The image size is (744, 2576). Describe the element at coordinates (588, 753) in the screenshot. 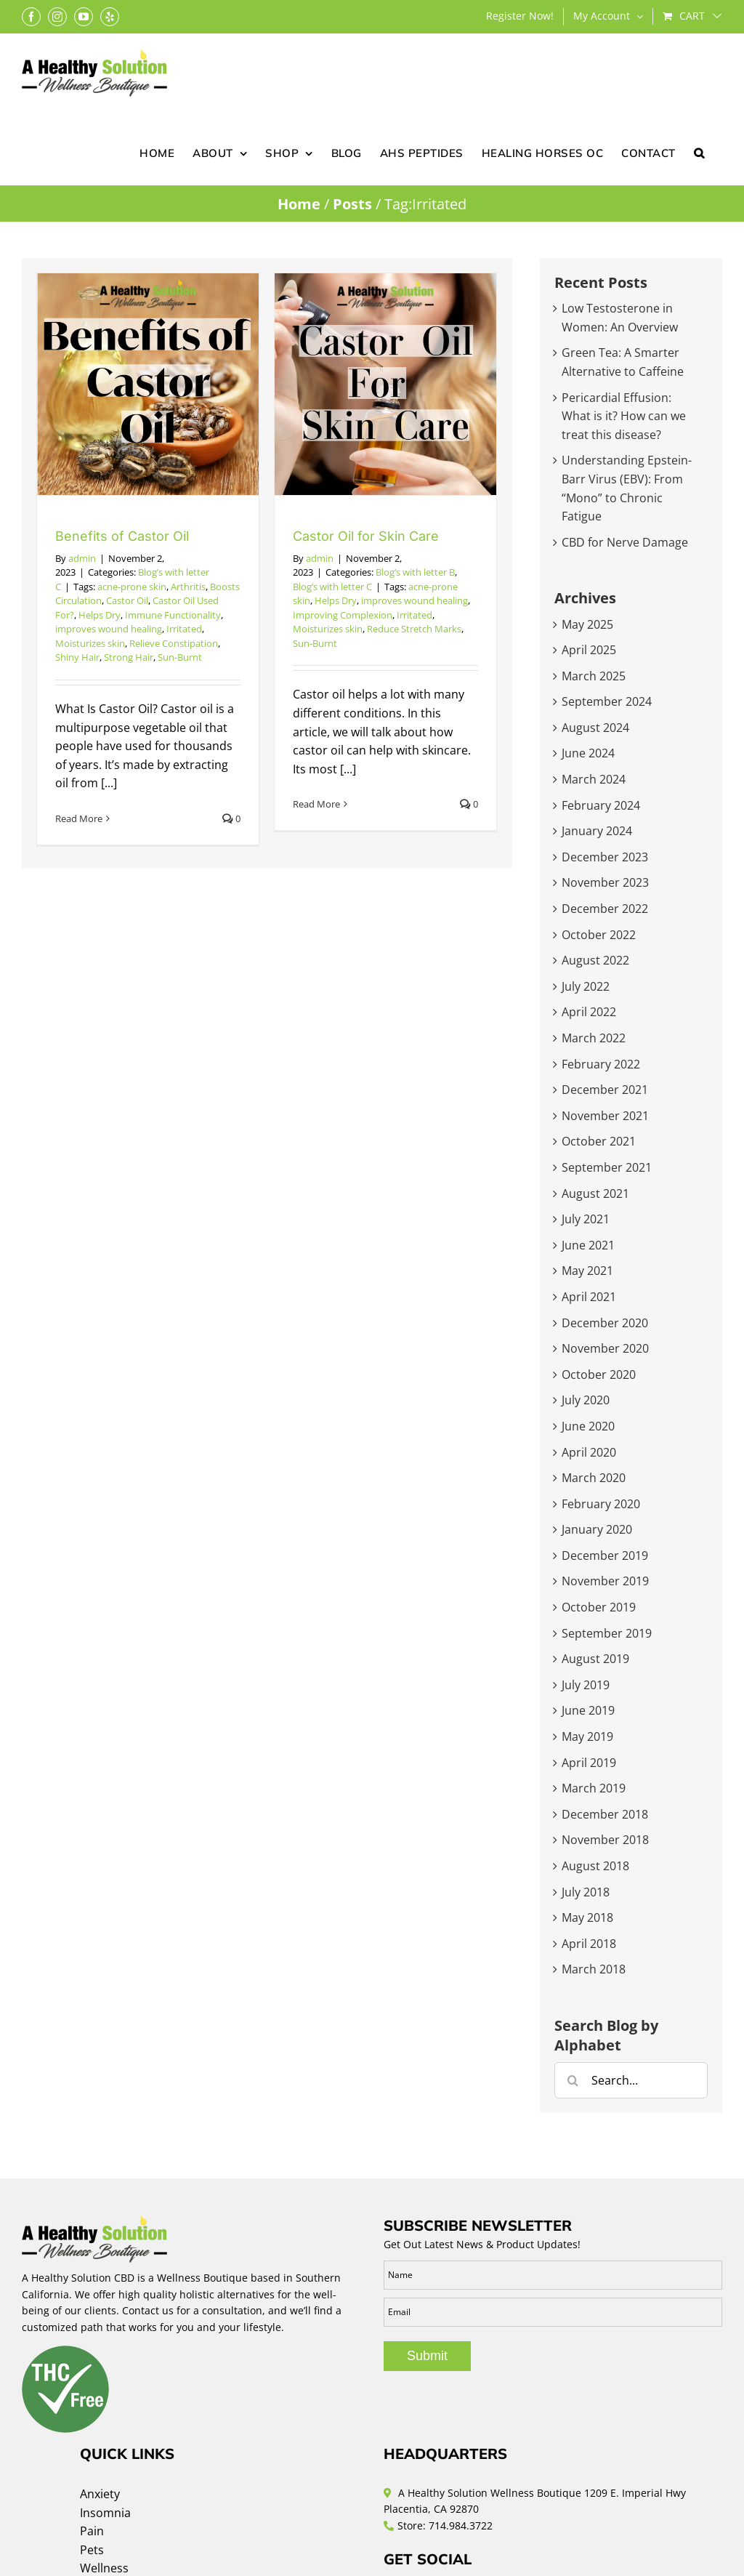

I see `June 2024` at that location.